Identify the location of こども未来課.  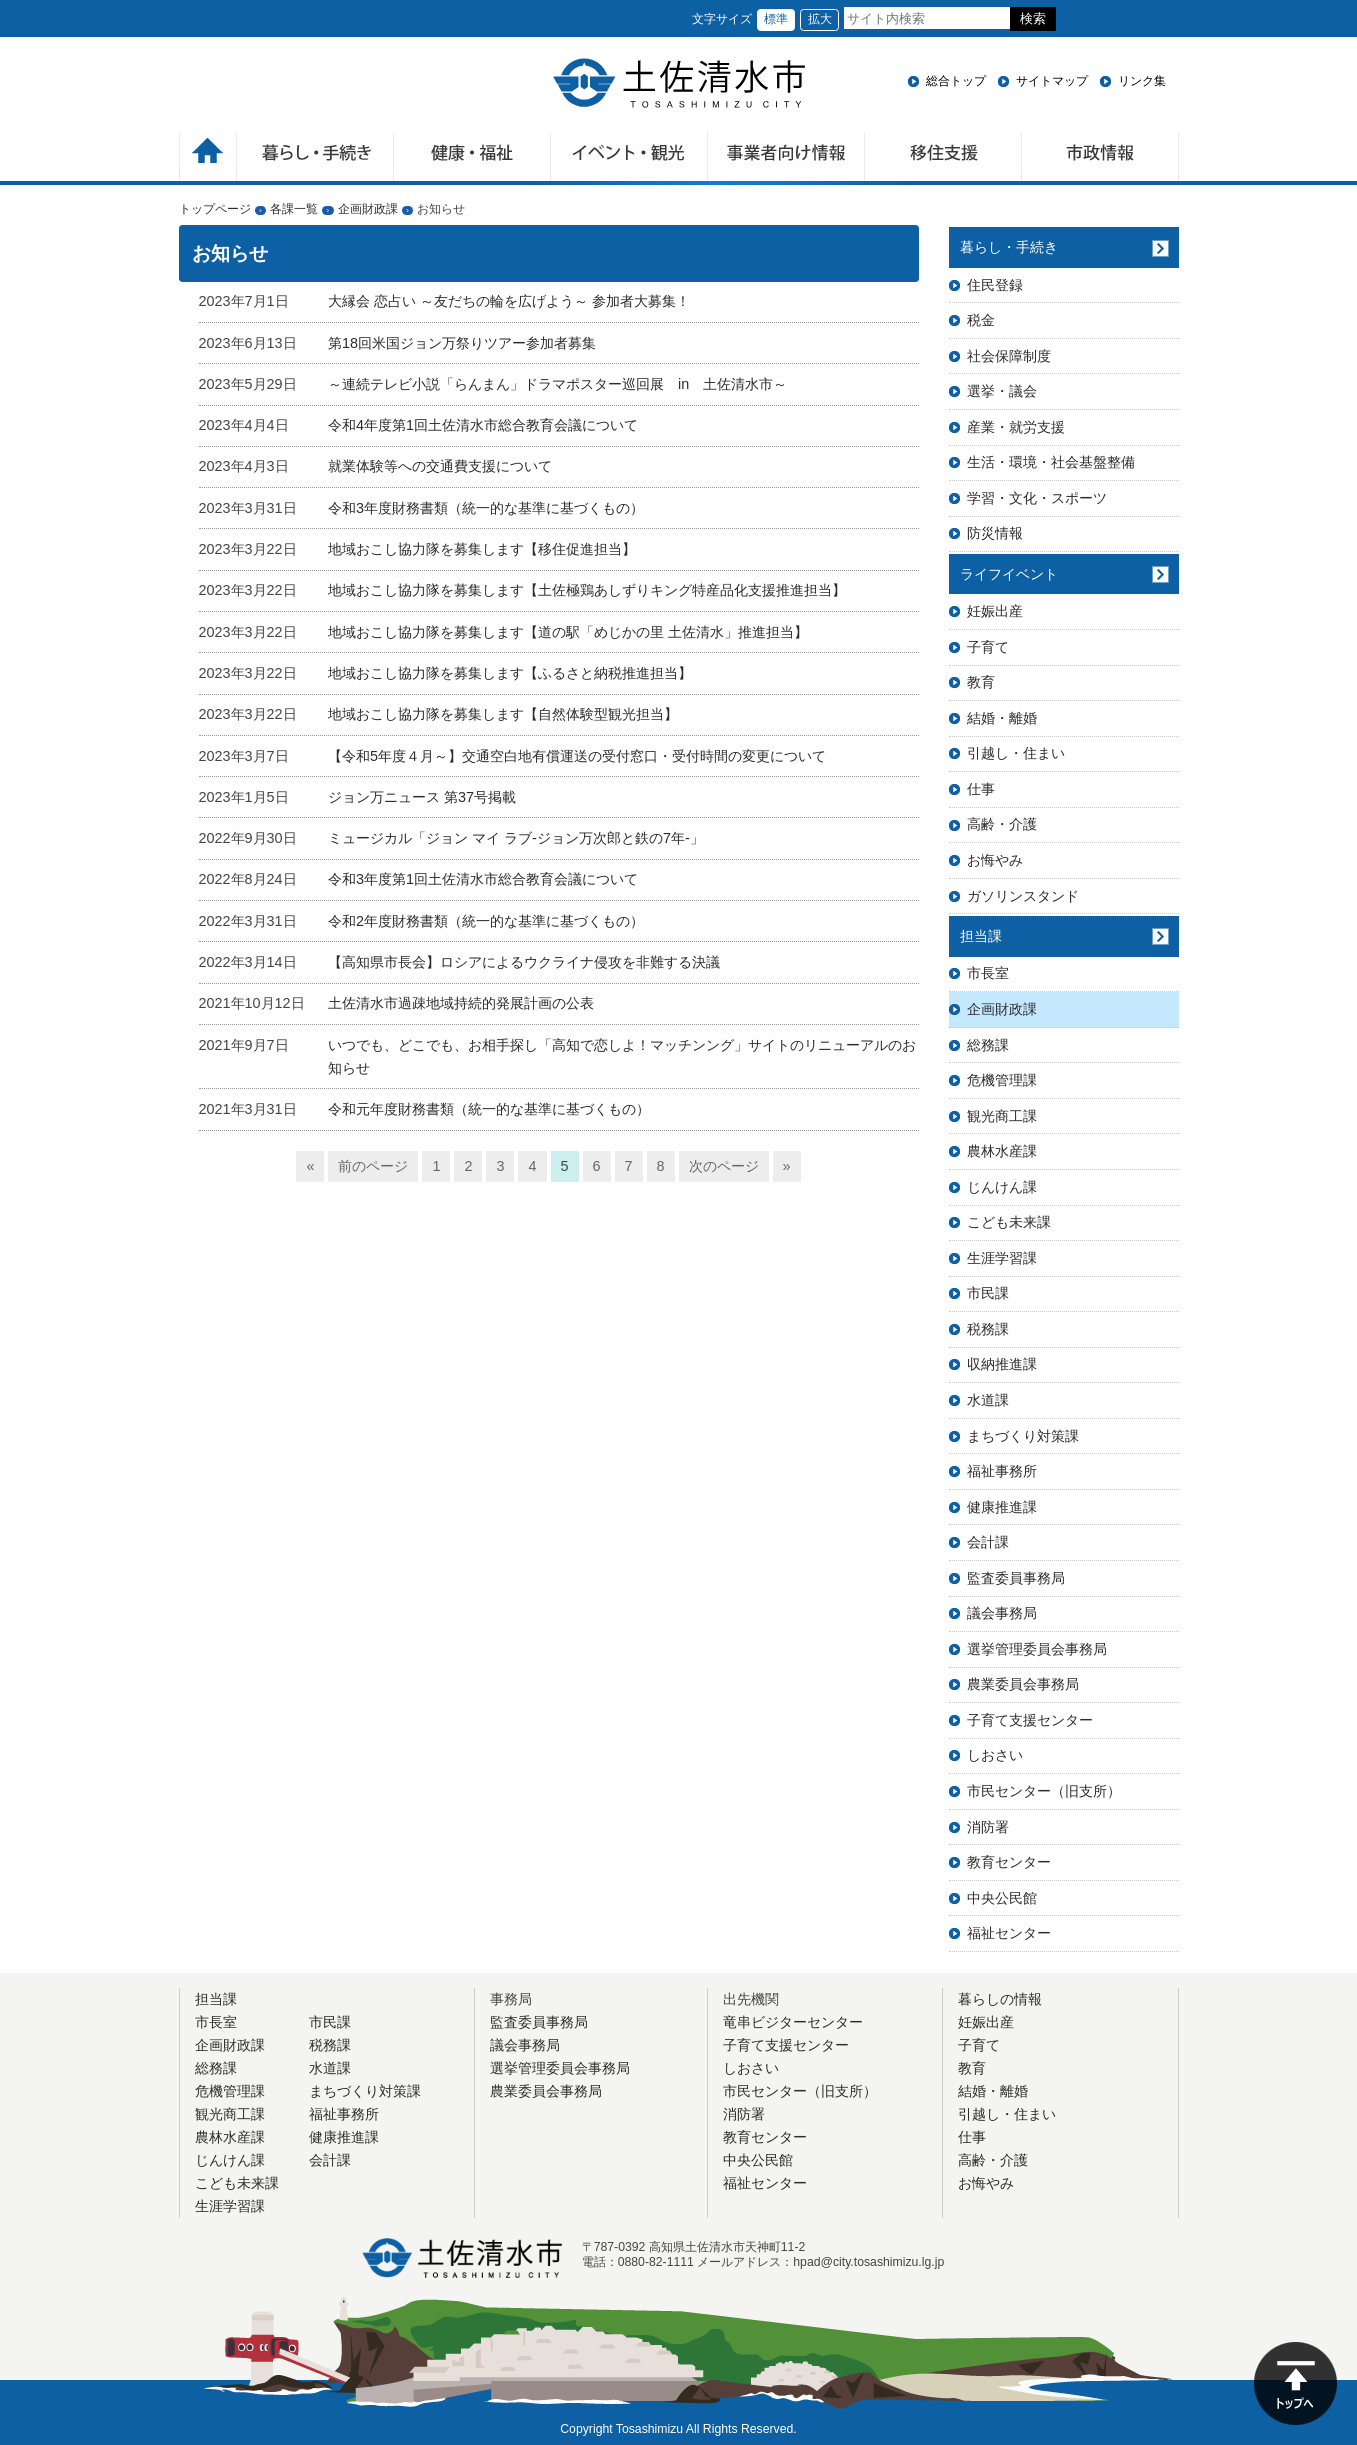
(1009, 1222).